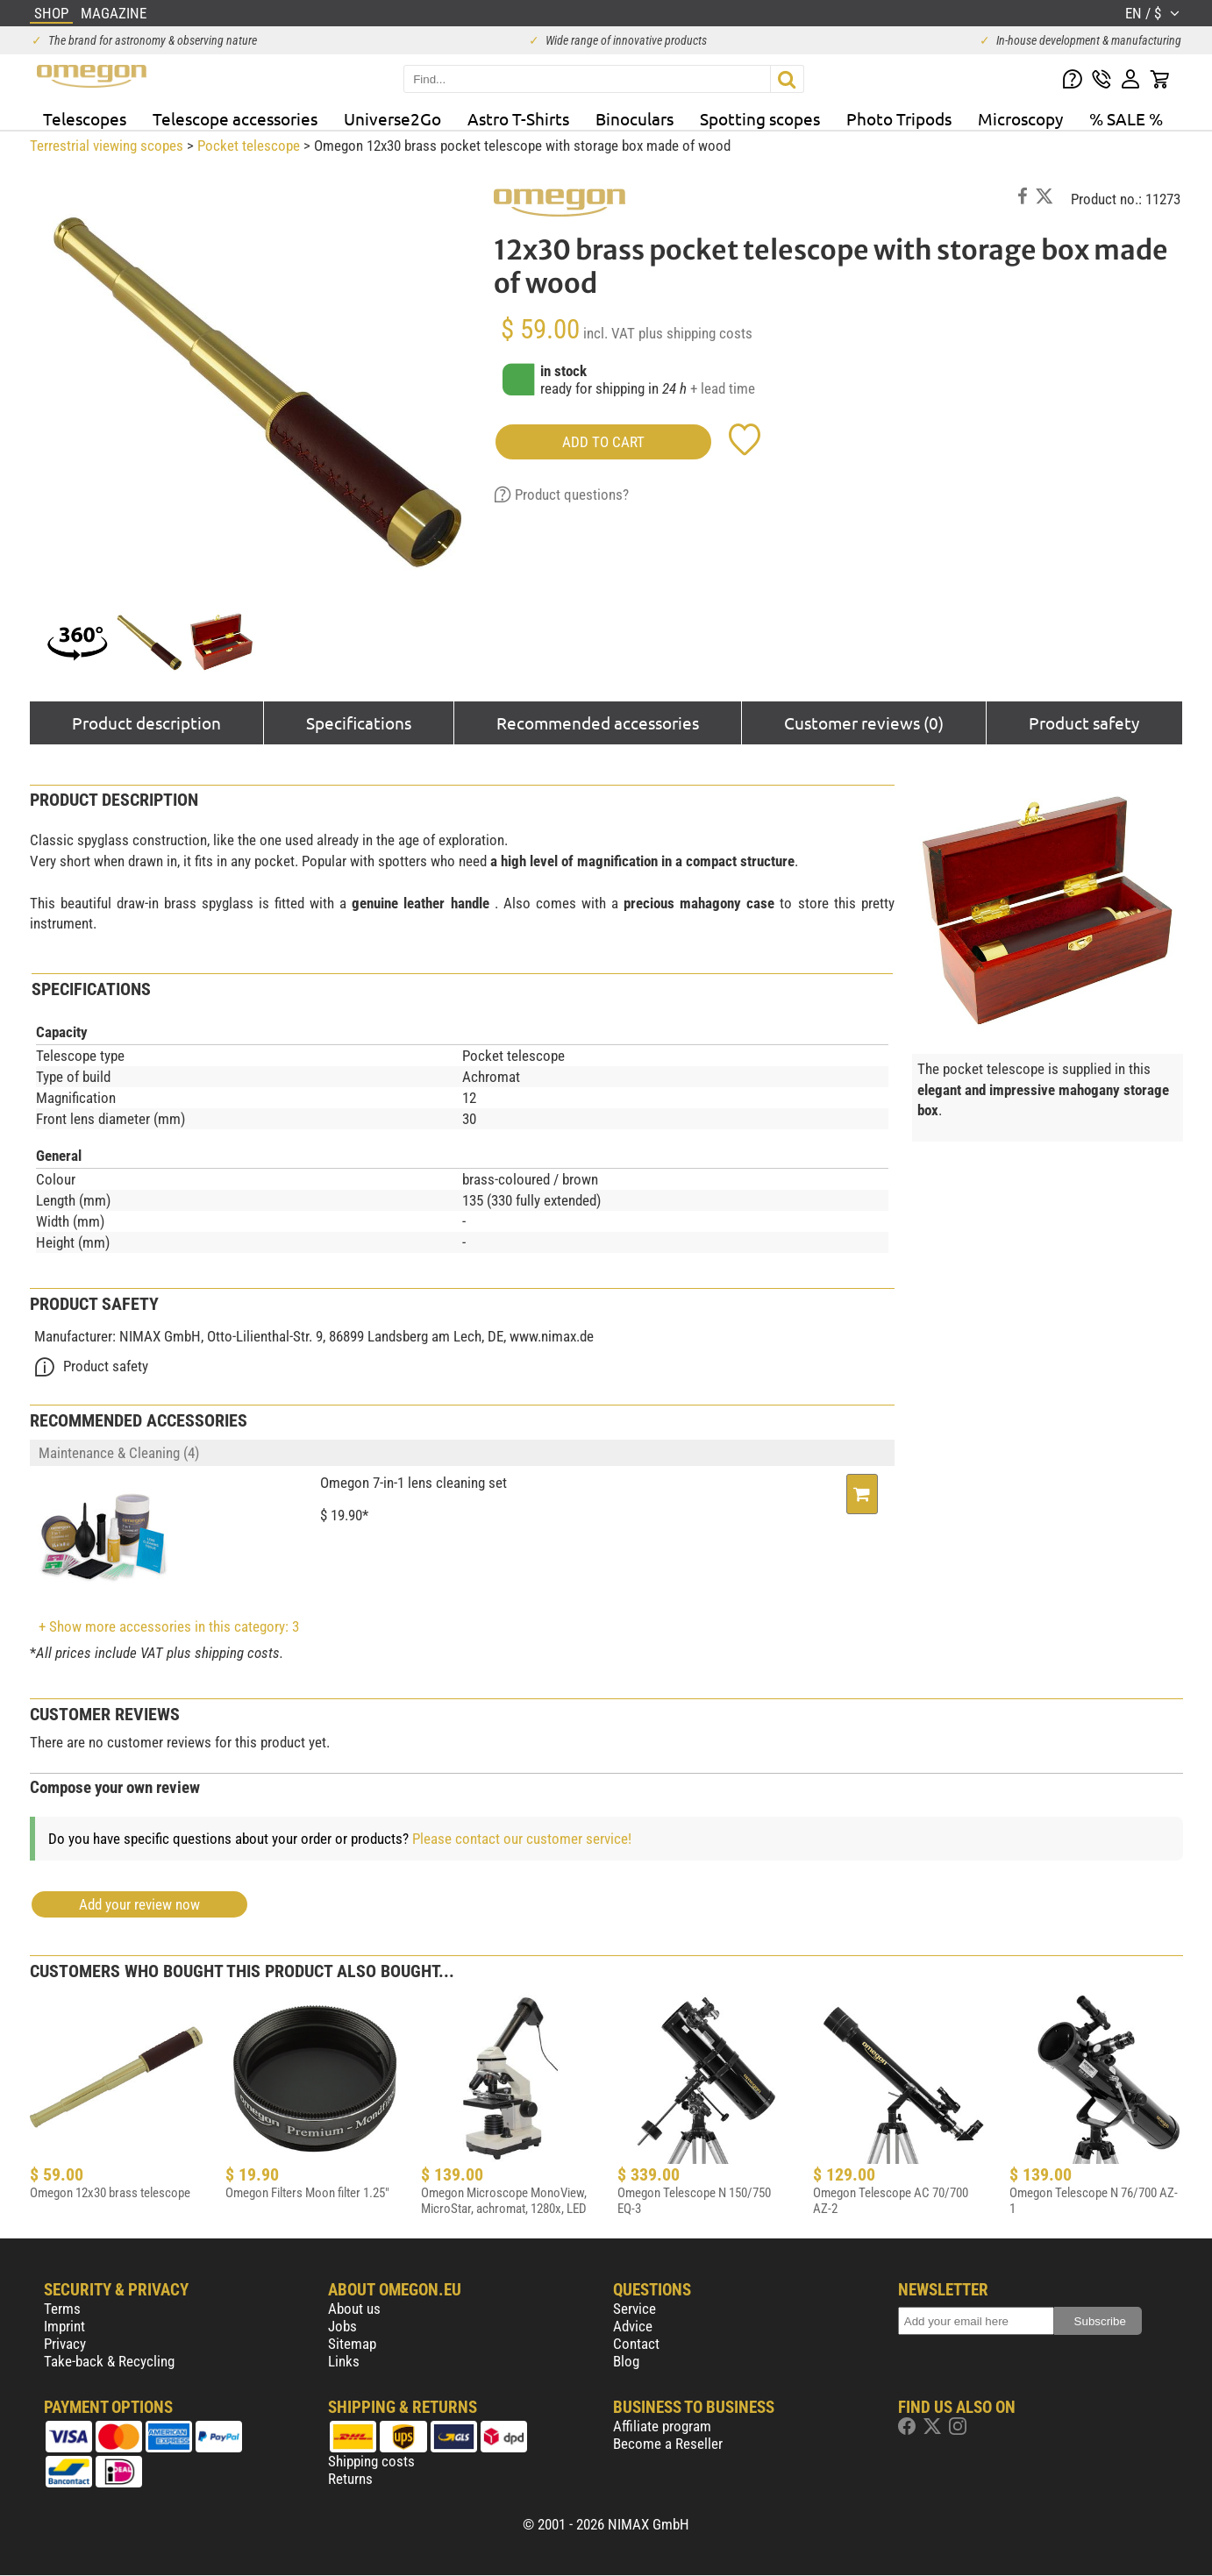  I want to click on Privacy, so click(65, 2343).